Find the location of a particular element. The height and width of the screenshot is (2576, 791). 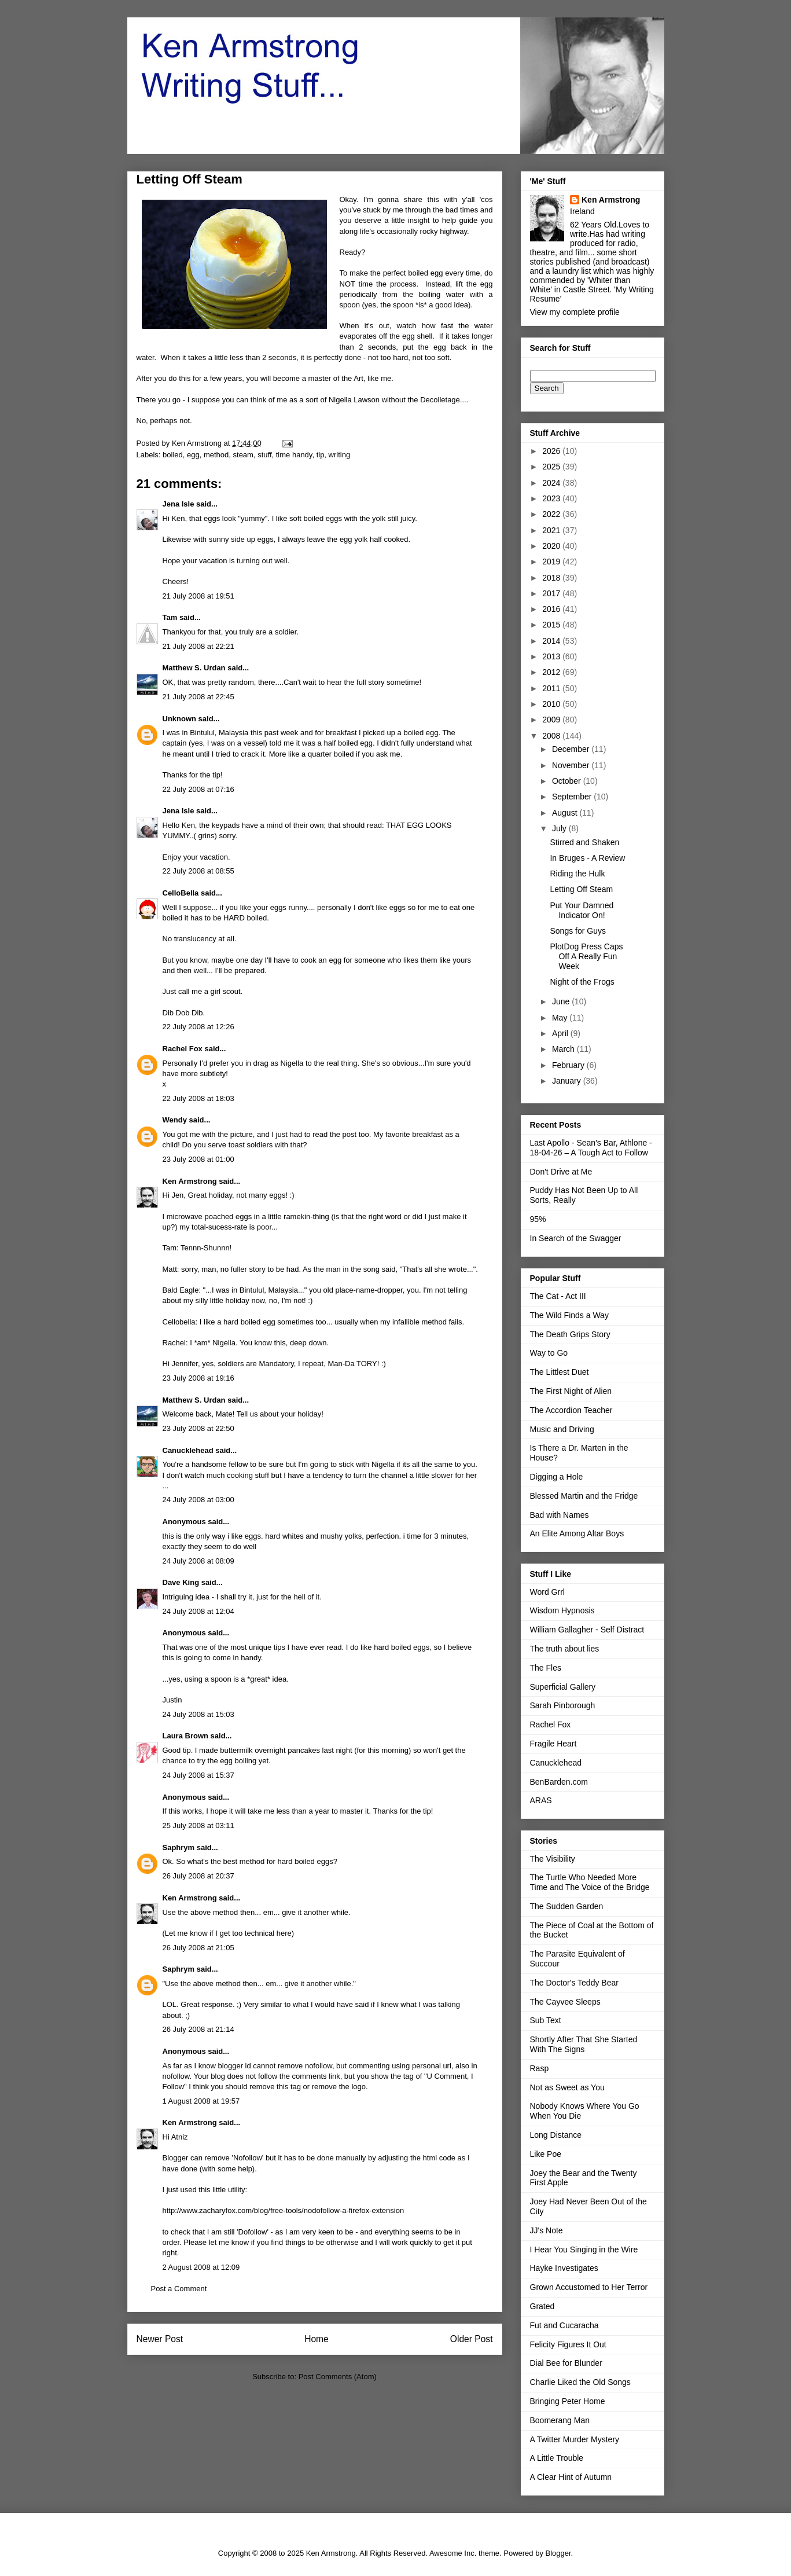

Laura Brown is located at coordinates (185, 1735).